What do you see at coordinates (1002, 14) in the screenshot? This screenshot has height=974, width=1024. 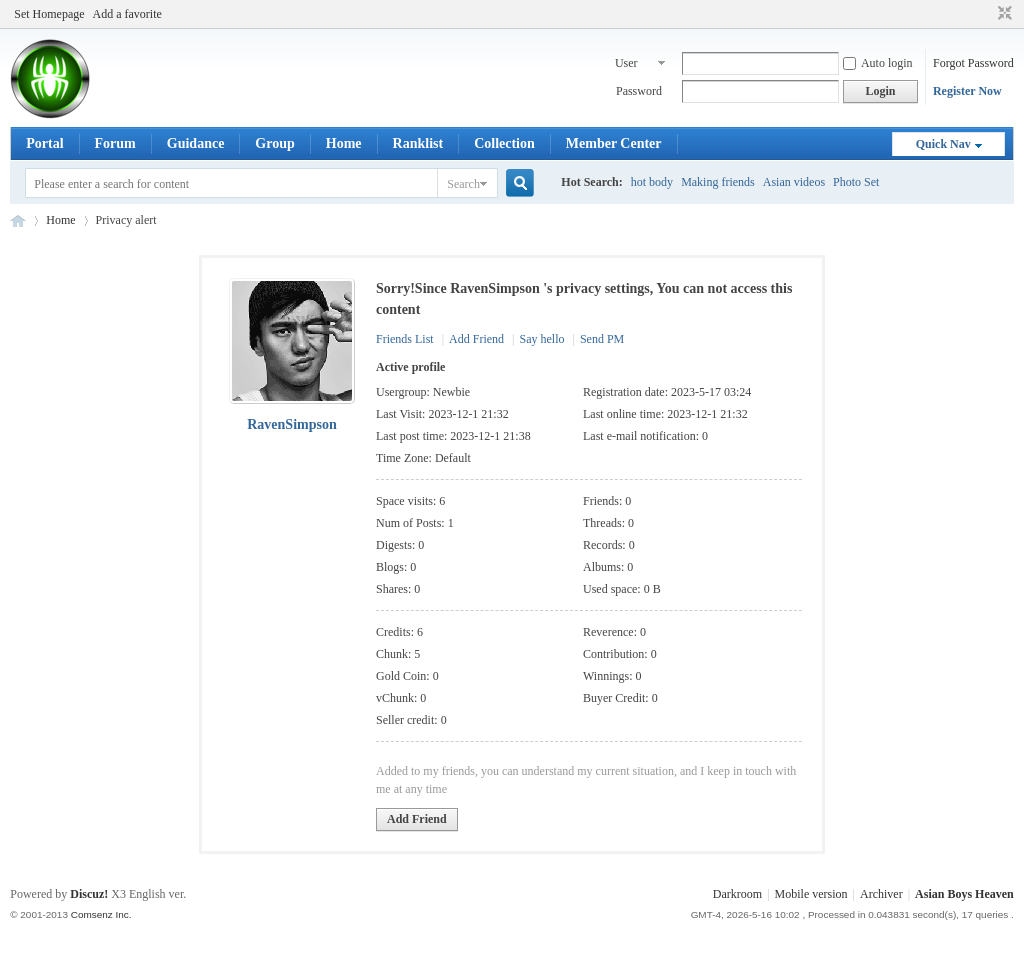 I see `Switch to narrow ver.` at bounding box center [1002, 14].